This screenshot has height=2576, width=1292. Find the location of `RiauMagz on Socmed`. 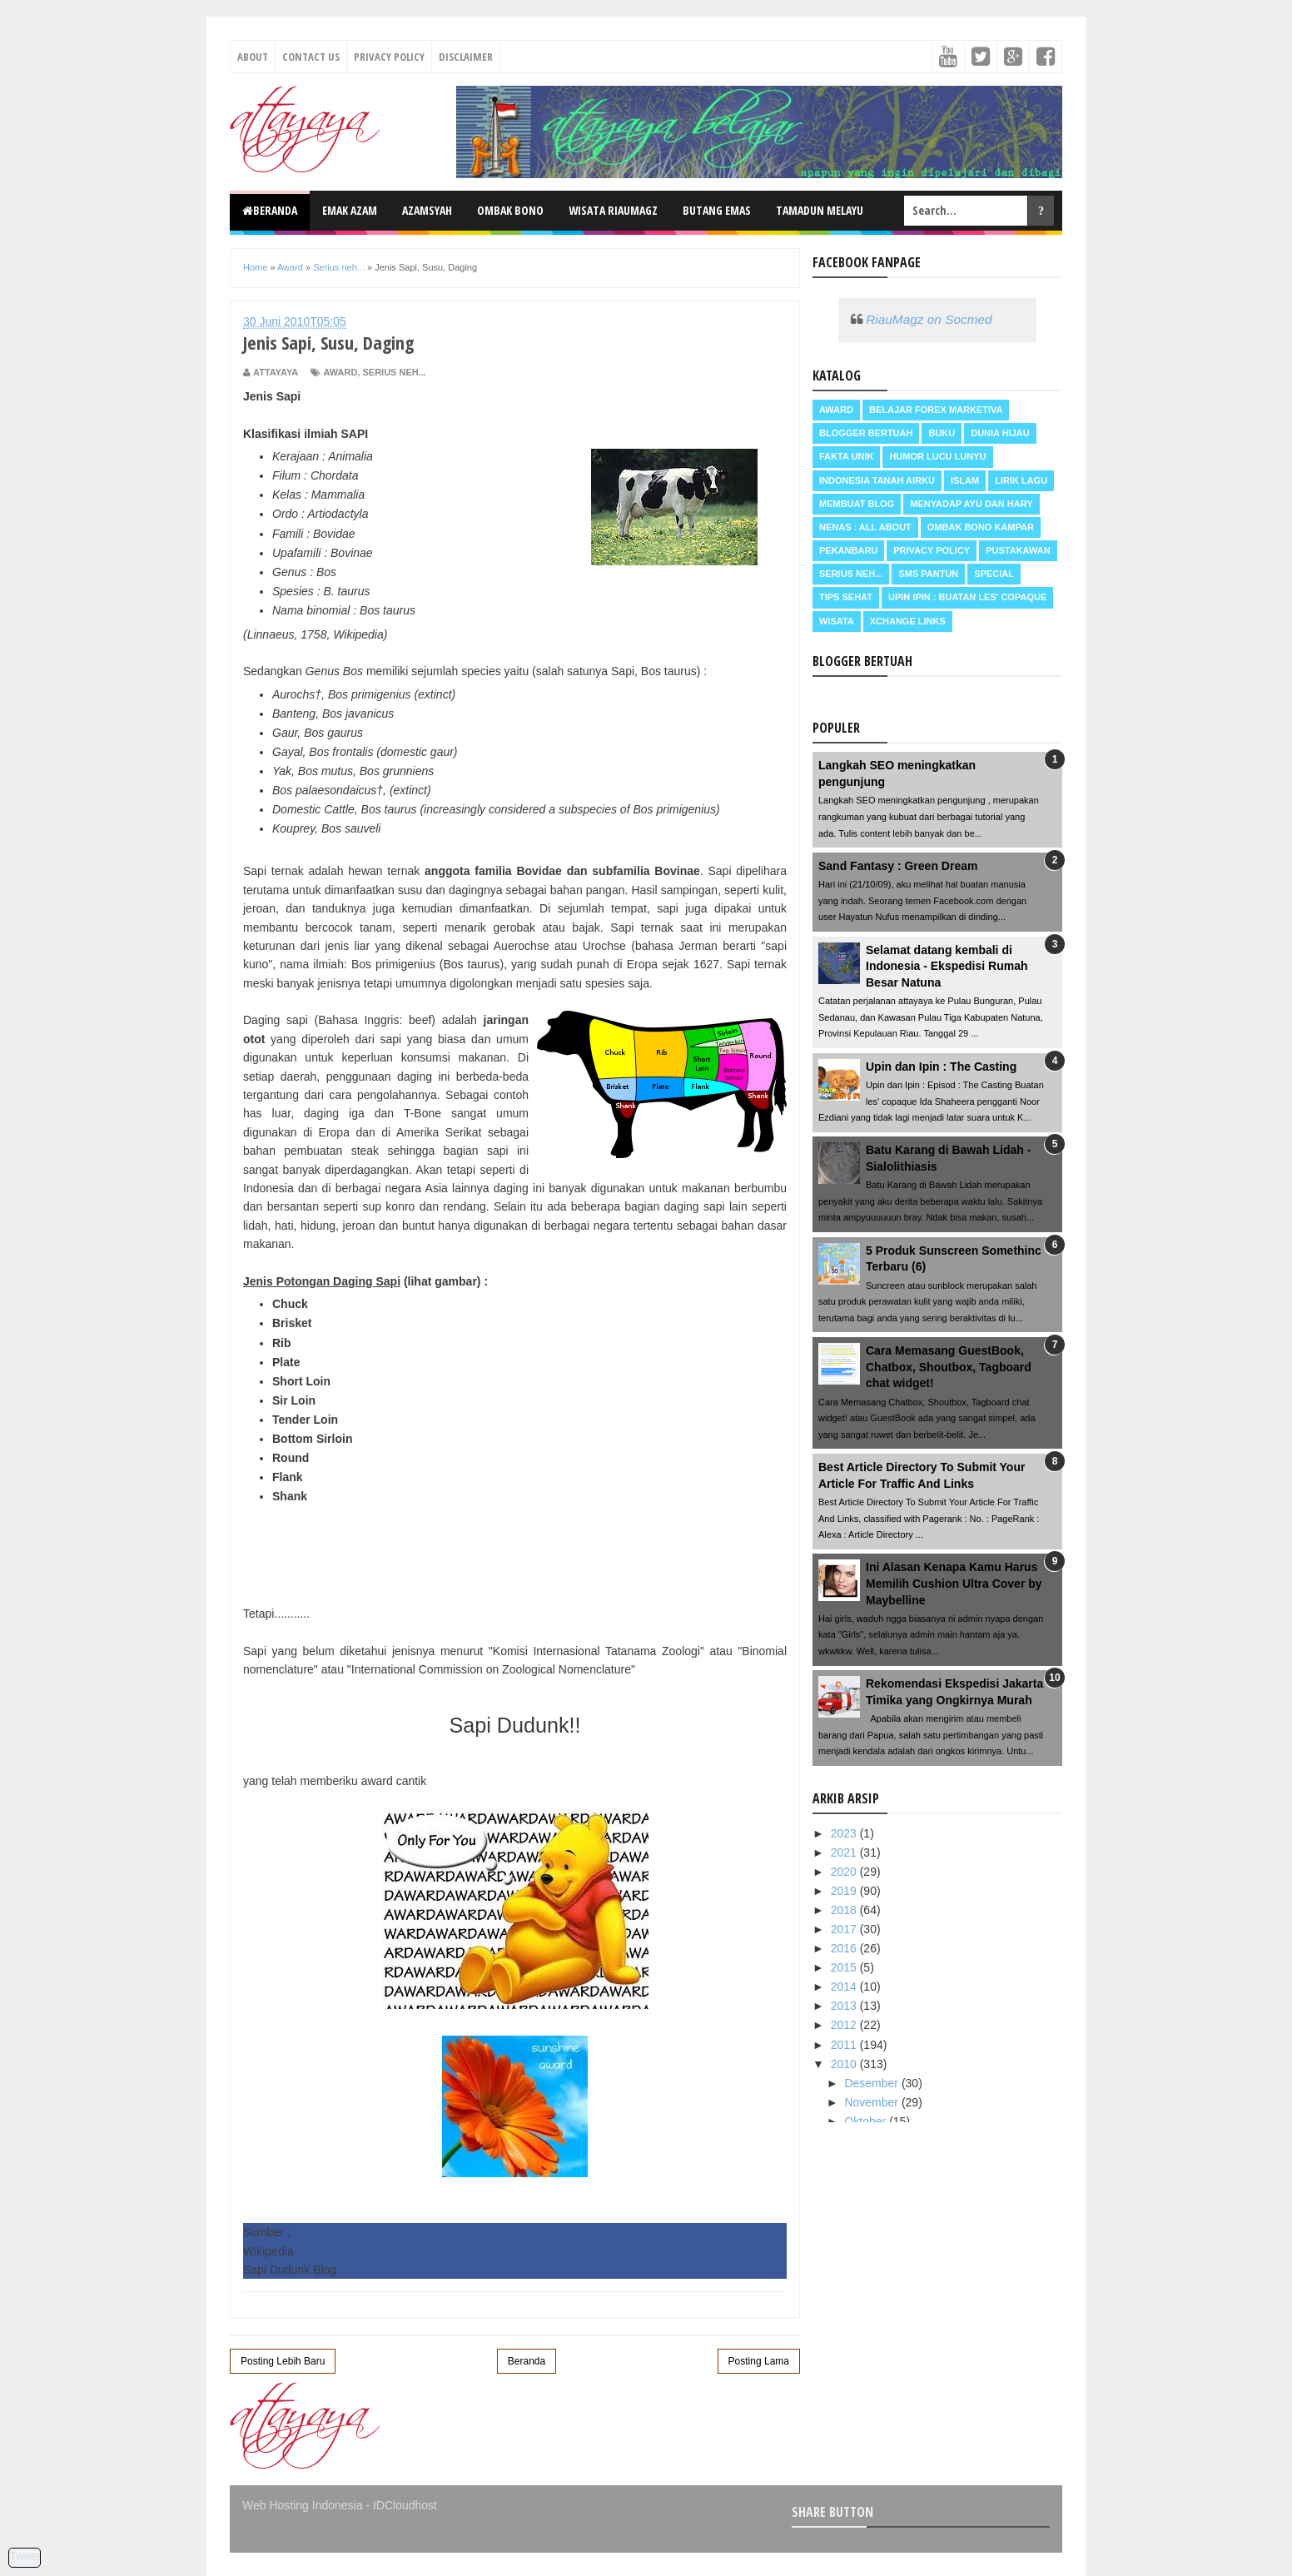

RiauMagz on Socmed is located at coordinates (928, 319).